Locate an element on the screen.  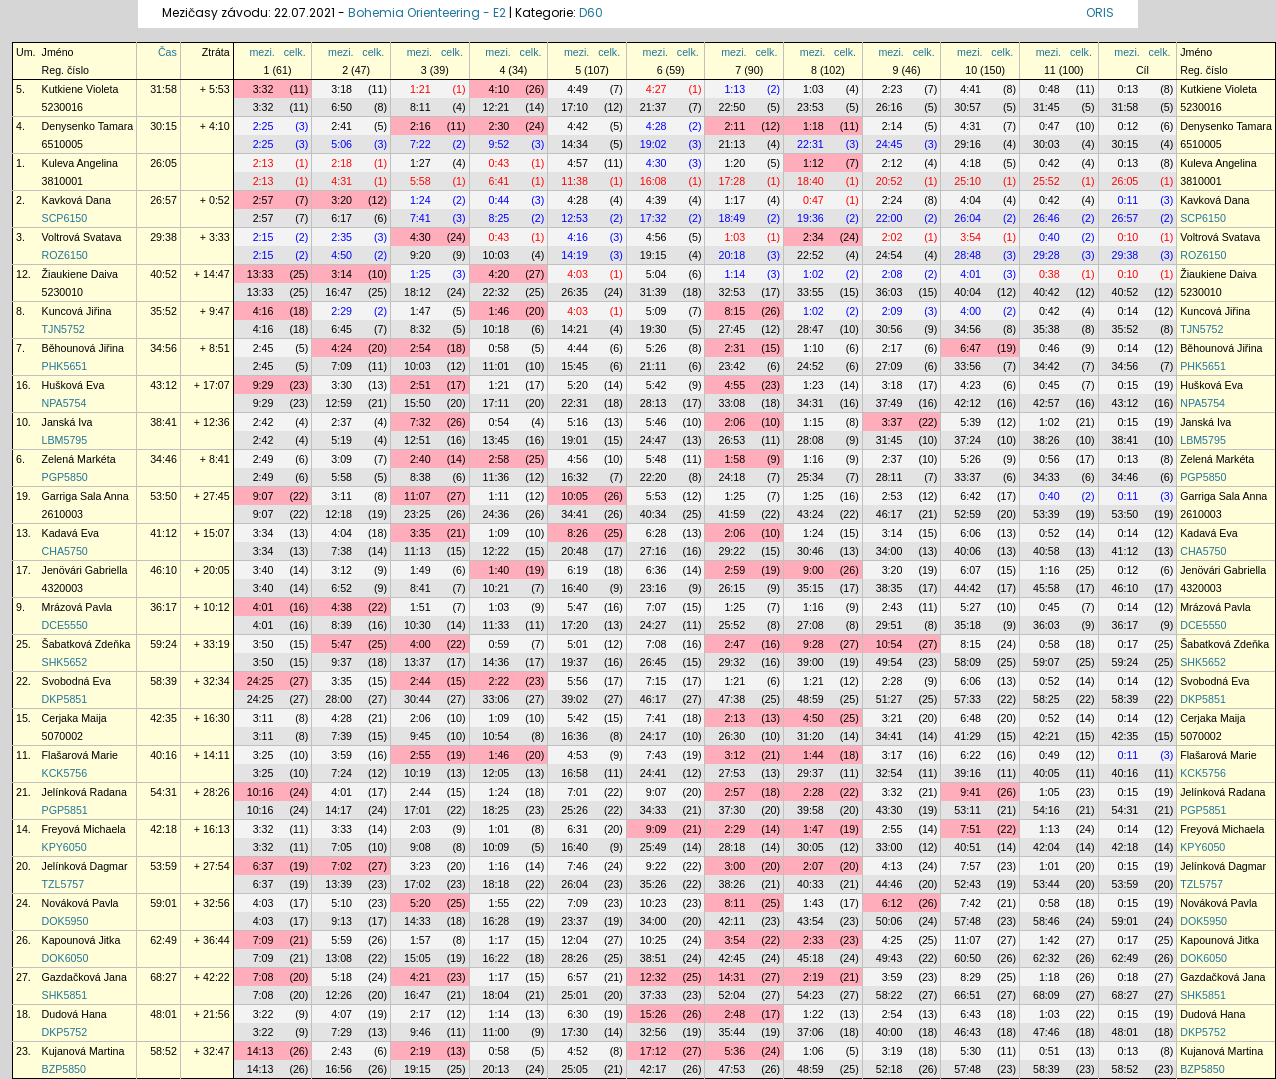
58:46 is located at coordinates (1046, 921).